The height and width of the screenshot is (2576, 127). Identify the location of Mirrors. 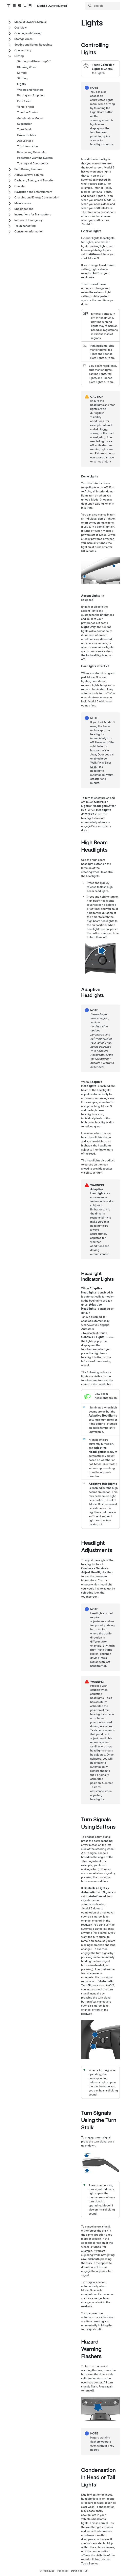
(22, 72).